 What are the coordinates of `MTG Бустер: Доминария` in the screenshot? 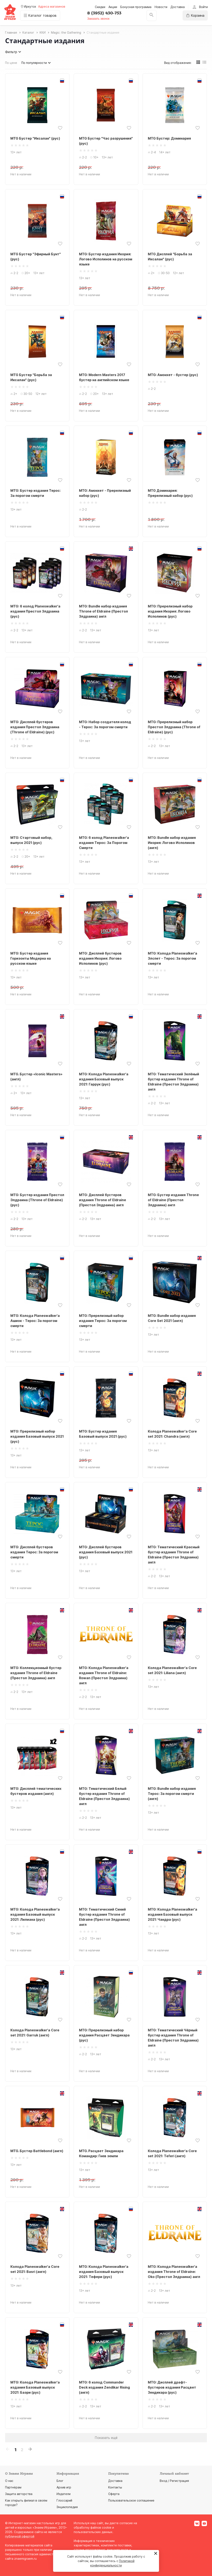 It's located at (169, 138).